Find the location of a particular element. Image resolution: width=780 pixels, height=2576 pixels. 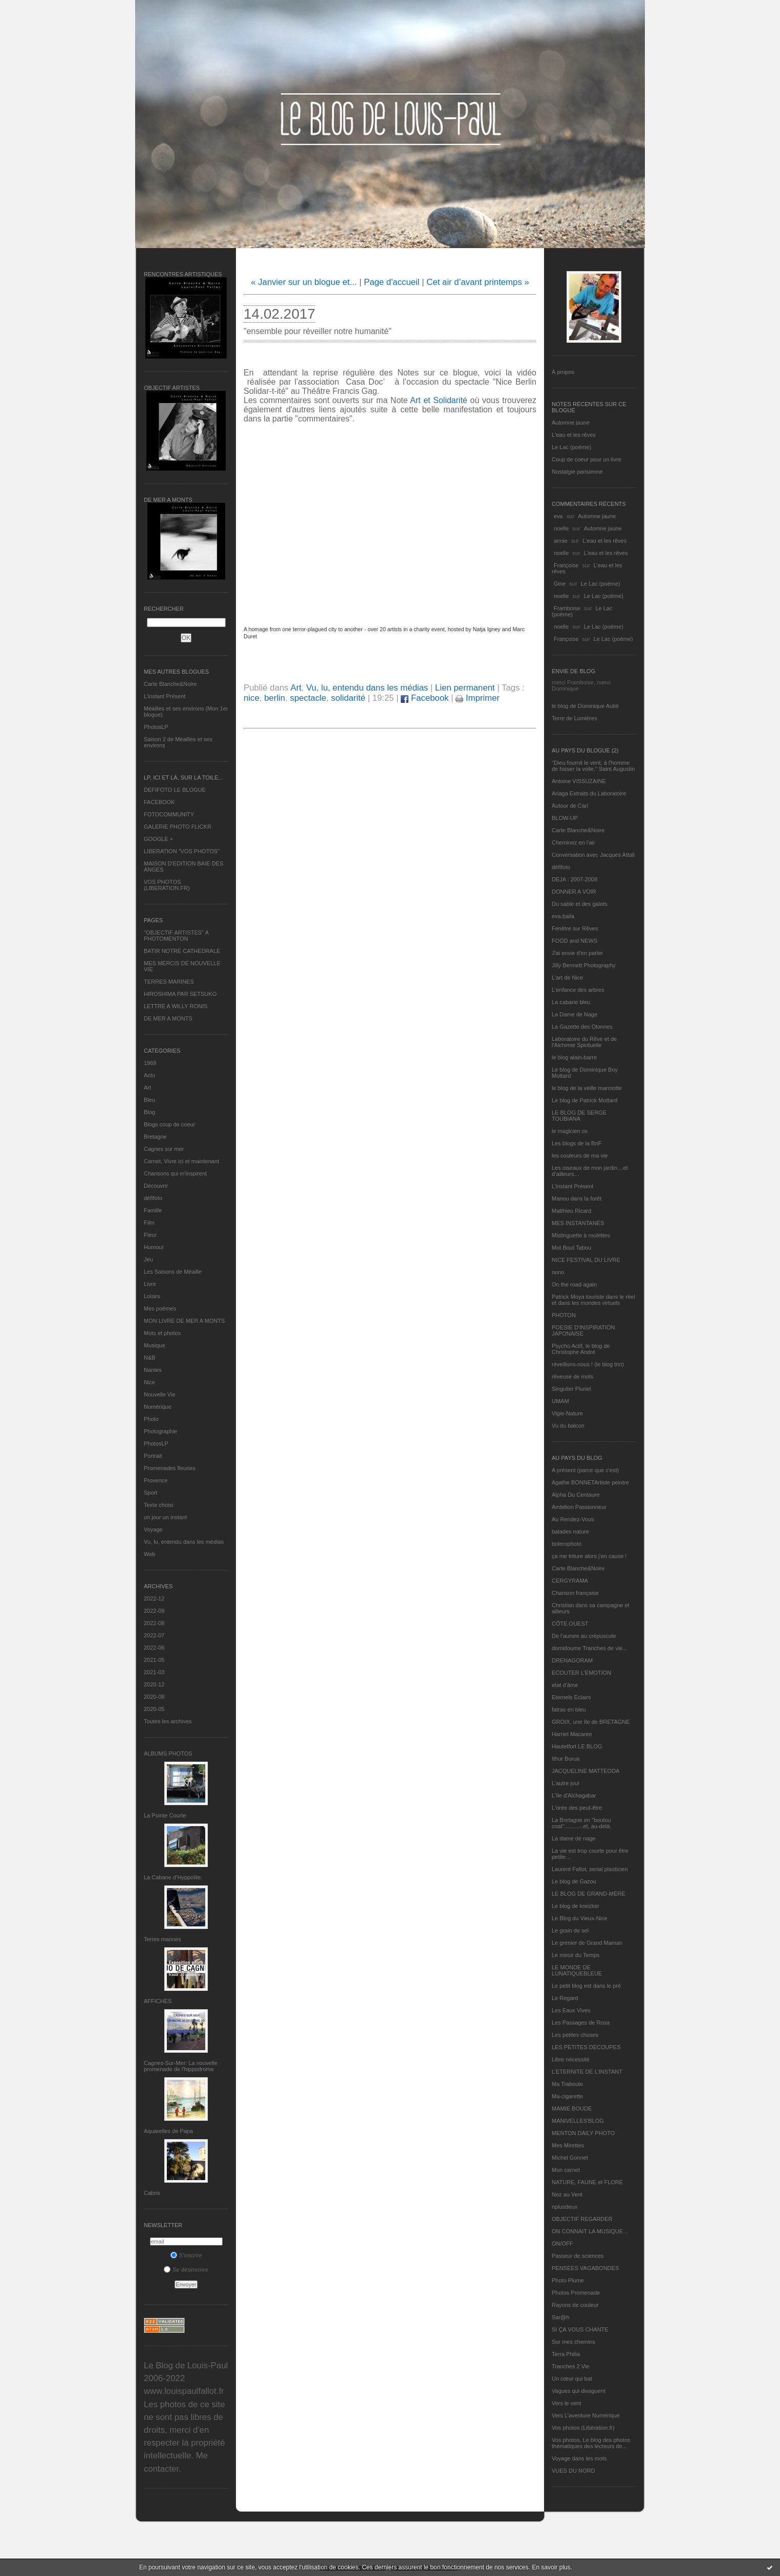

Le blog de Patrick Mottard is located at coordinates (584, 1100).